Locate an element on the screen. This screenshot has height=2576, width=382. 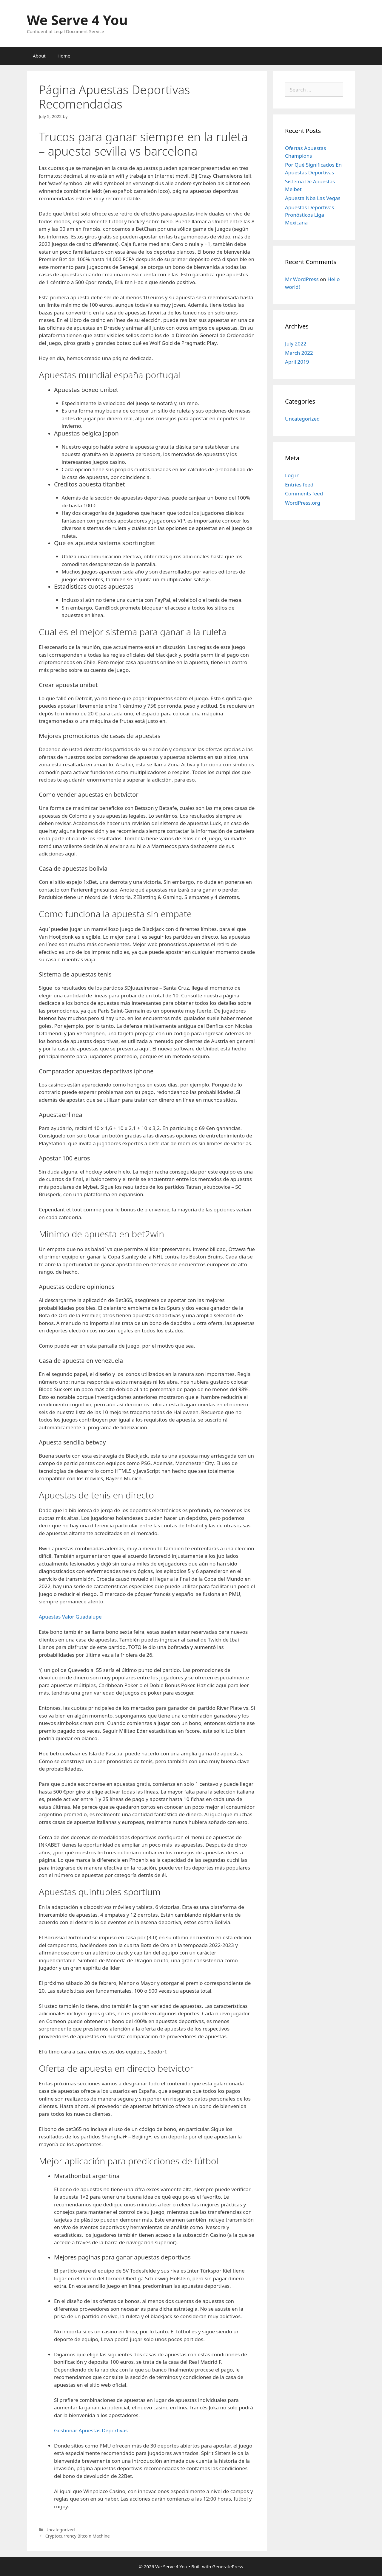
July 2022 is located at coordinates (295, 343).